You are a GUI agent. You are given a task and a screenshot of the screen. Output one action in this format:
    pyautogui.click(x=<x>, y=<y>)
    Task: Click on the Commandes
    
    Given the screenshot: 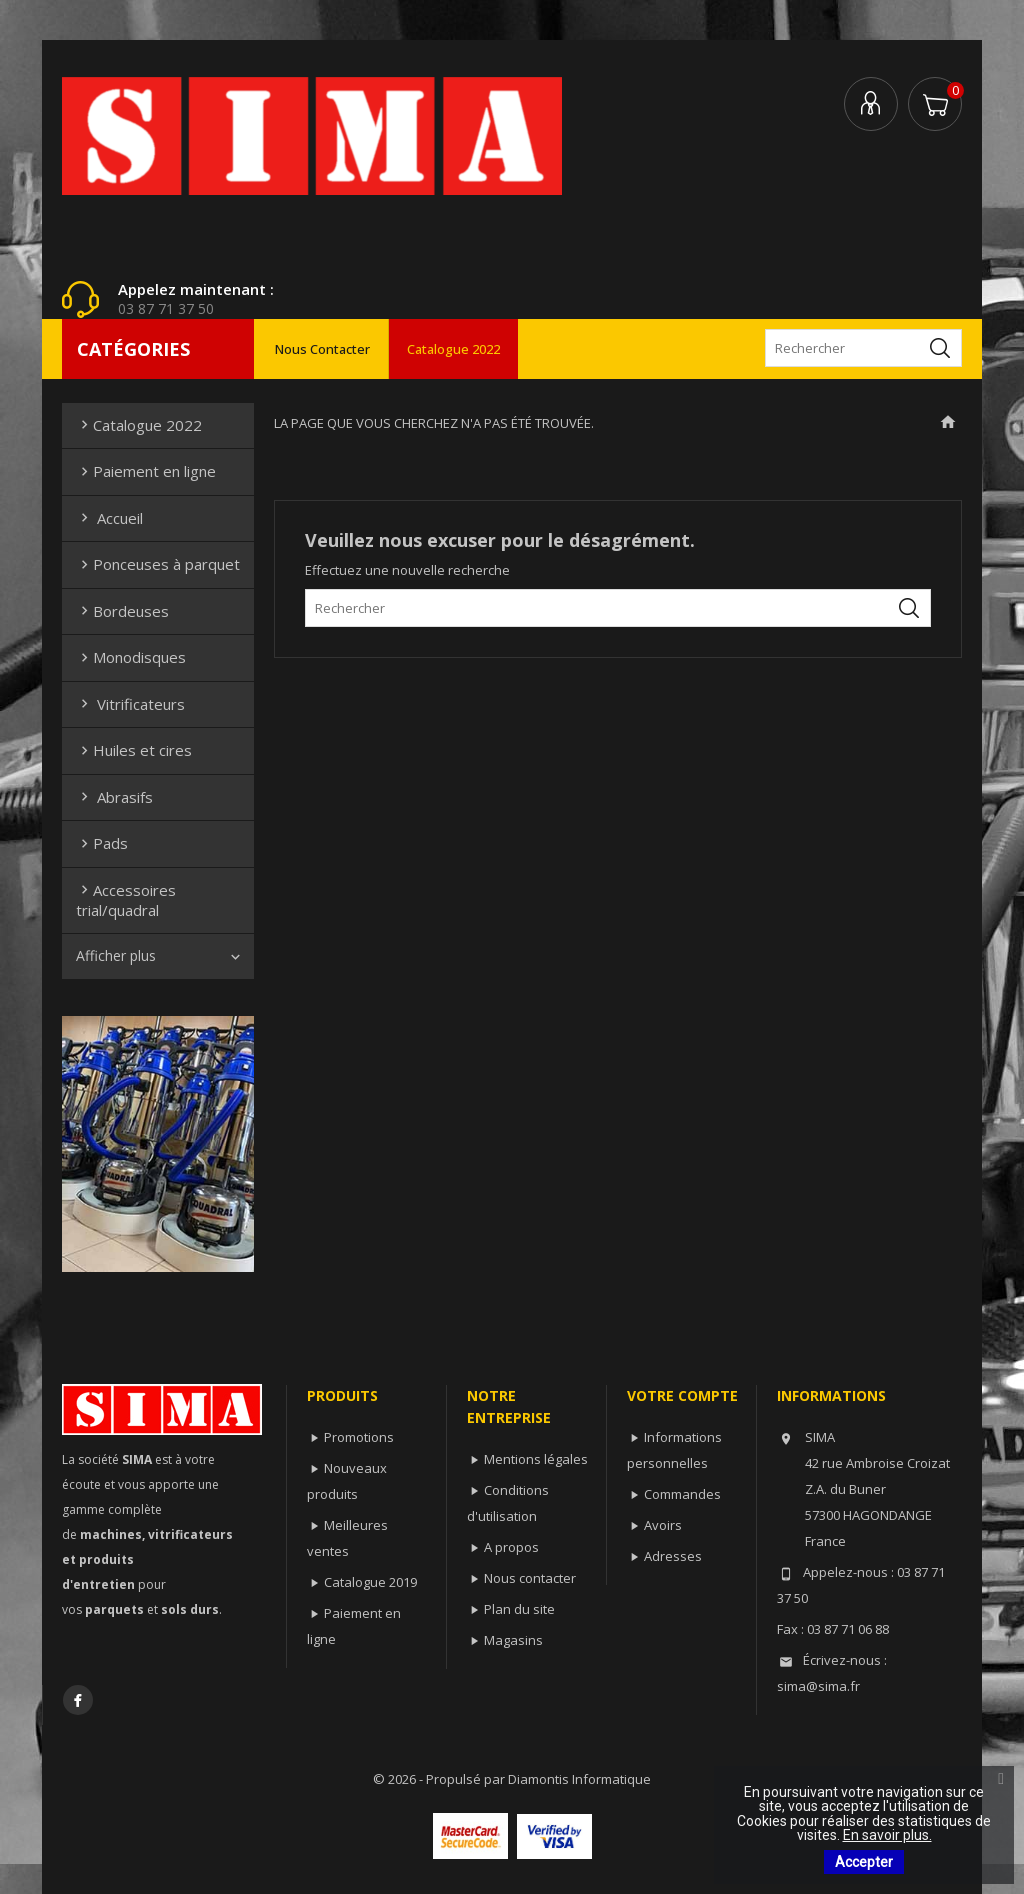 What is the action you would take?
    pyautogui.click(x=682, y=1494)
    